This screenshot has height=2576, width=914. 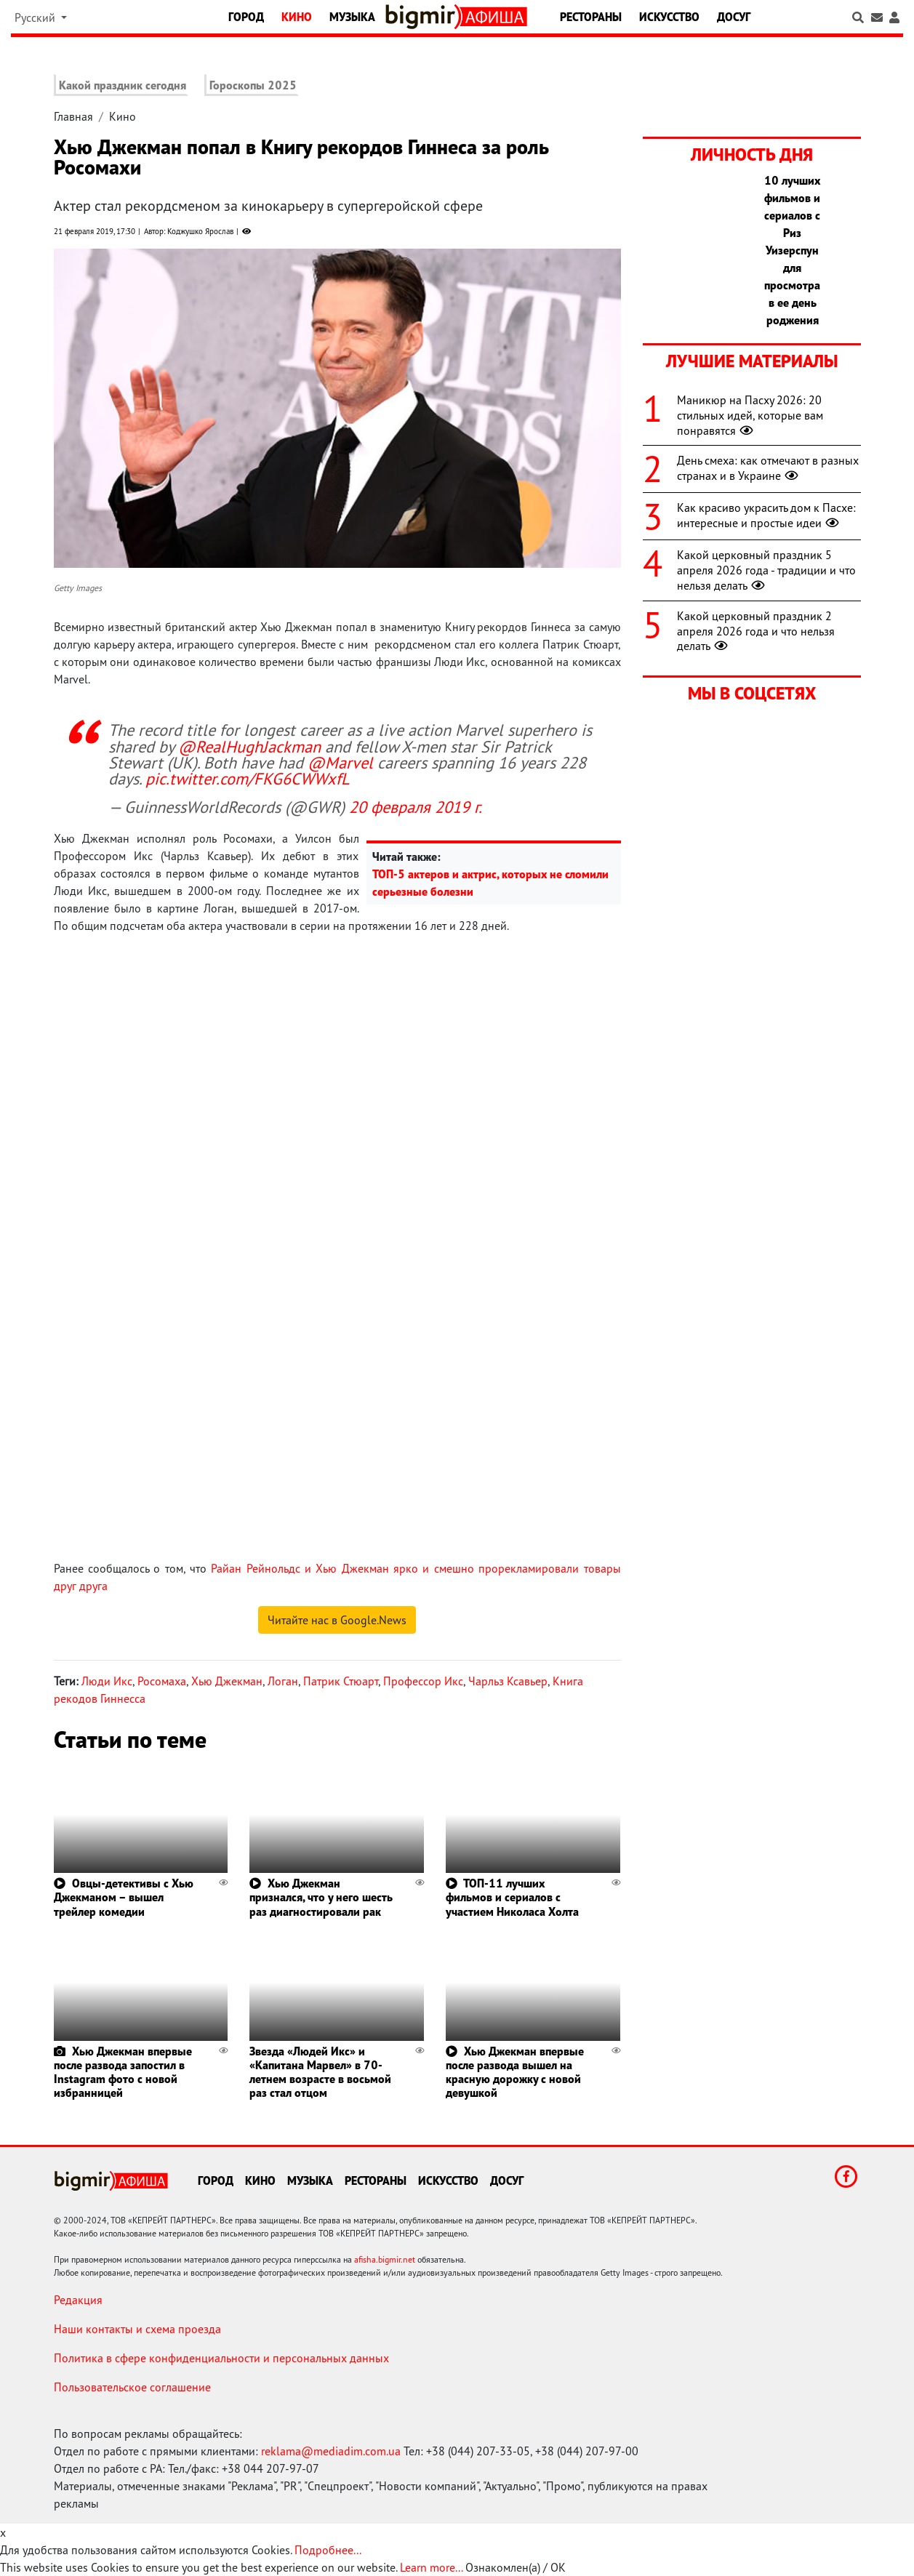 What do you see at coordinates (515, 2567) in the screenshot?
I see `Ознакомлен(а) / OK` at bounding box center [515, 2567].